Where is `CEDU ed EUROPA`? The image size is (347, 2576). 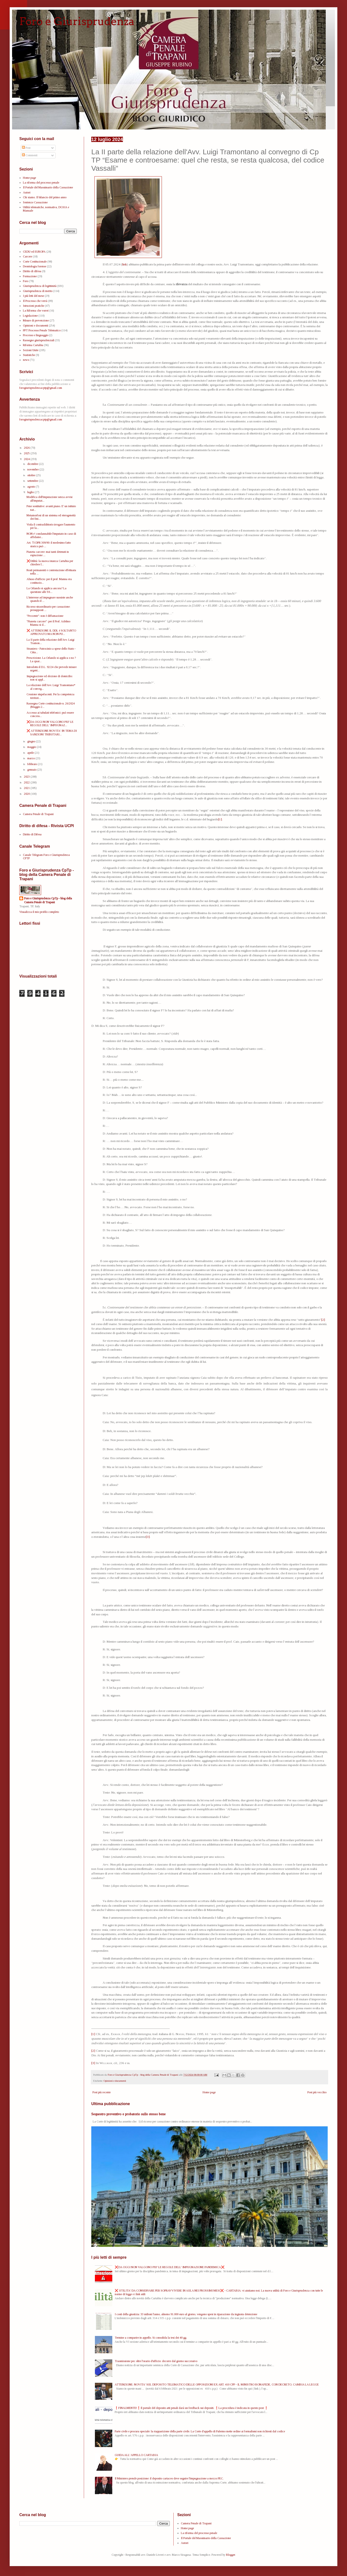
CEDU ed EUROPA is located at coordinates (34, 251).